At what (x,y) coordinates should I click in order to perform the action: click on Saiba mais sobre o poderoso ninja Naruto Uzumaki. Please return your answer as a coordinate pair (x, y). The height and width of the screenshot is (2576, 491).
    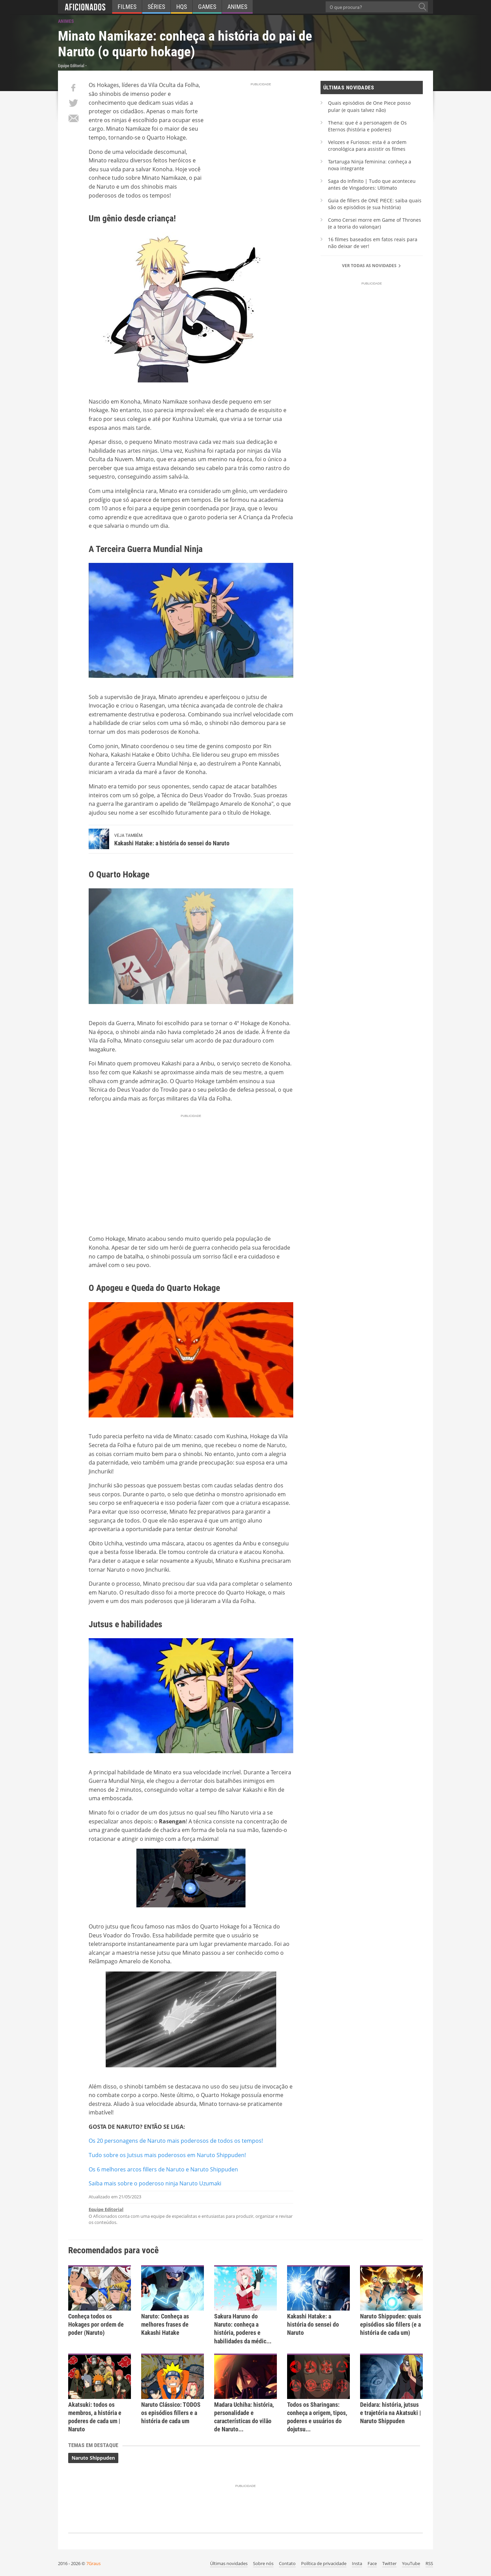
    Looking at the image, I should click on (155, 2183).